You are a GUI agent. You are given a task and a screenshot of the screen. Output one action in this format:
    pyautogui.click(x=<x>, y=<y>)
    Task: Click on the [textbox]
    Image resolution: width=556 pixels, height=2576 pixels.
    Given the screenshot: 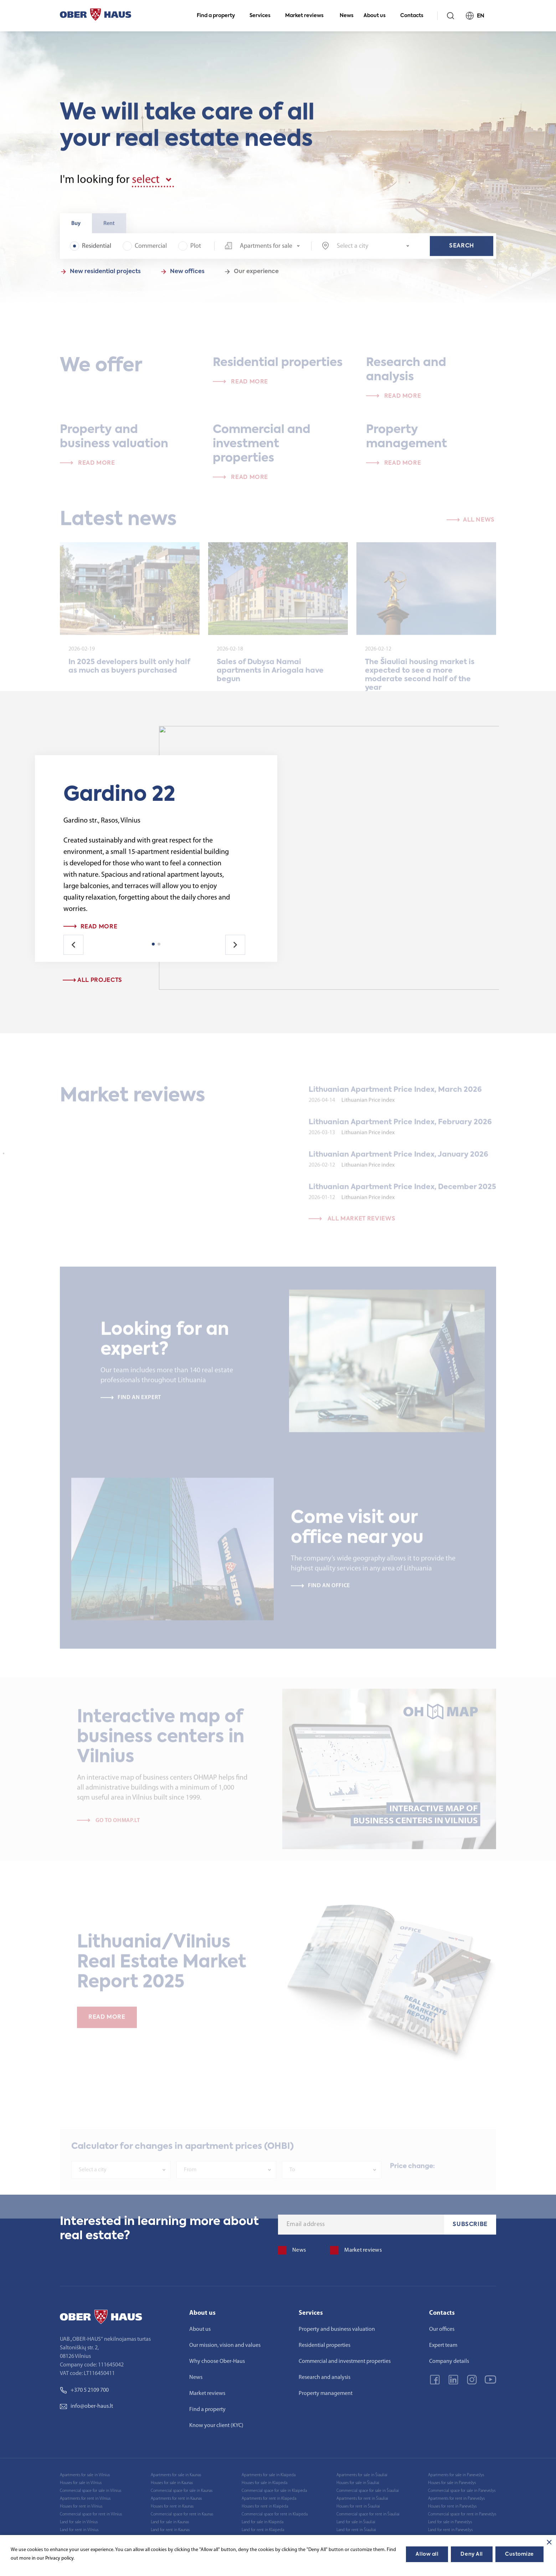 What is the action you would take?
    pyautogui.click(x=373, y=251)
    